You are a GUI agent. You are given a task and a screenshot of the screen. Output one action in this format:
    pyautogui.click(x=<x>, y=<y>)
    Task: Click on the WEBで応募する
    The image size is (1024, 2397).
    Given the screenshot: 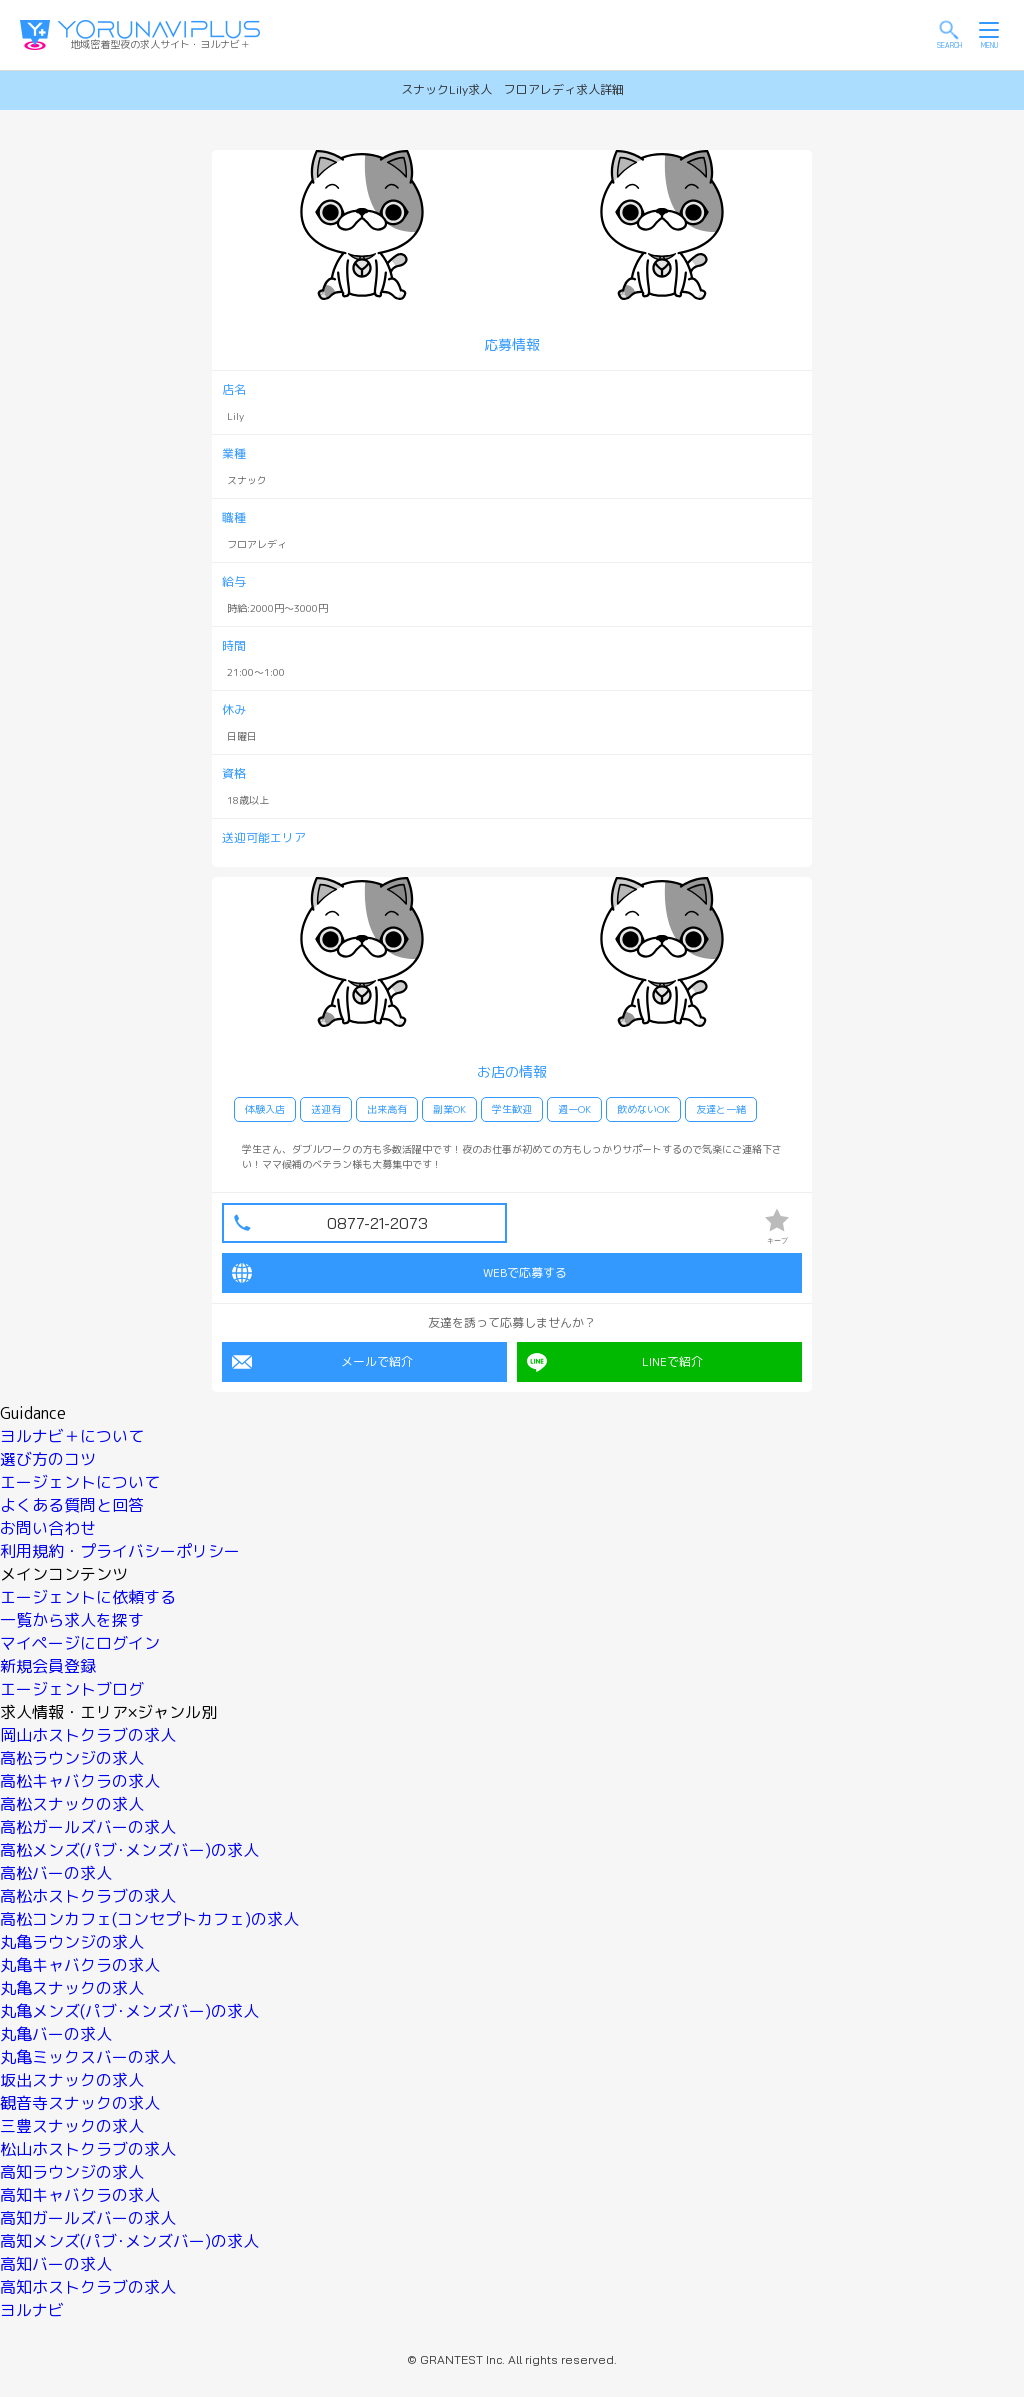 What is the action you would take?
    pyautogui.click(x=399, y=1273)
    